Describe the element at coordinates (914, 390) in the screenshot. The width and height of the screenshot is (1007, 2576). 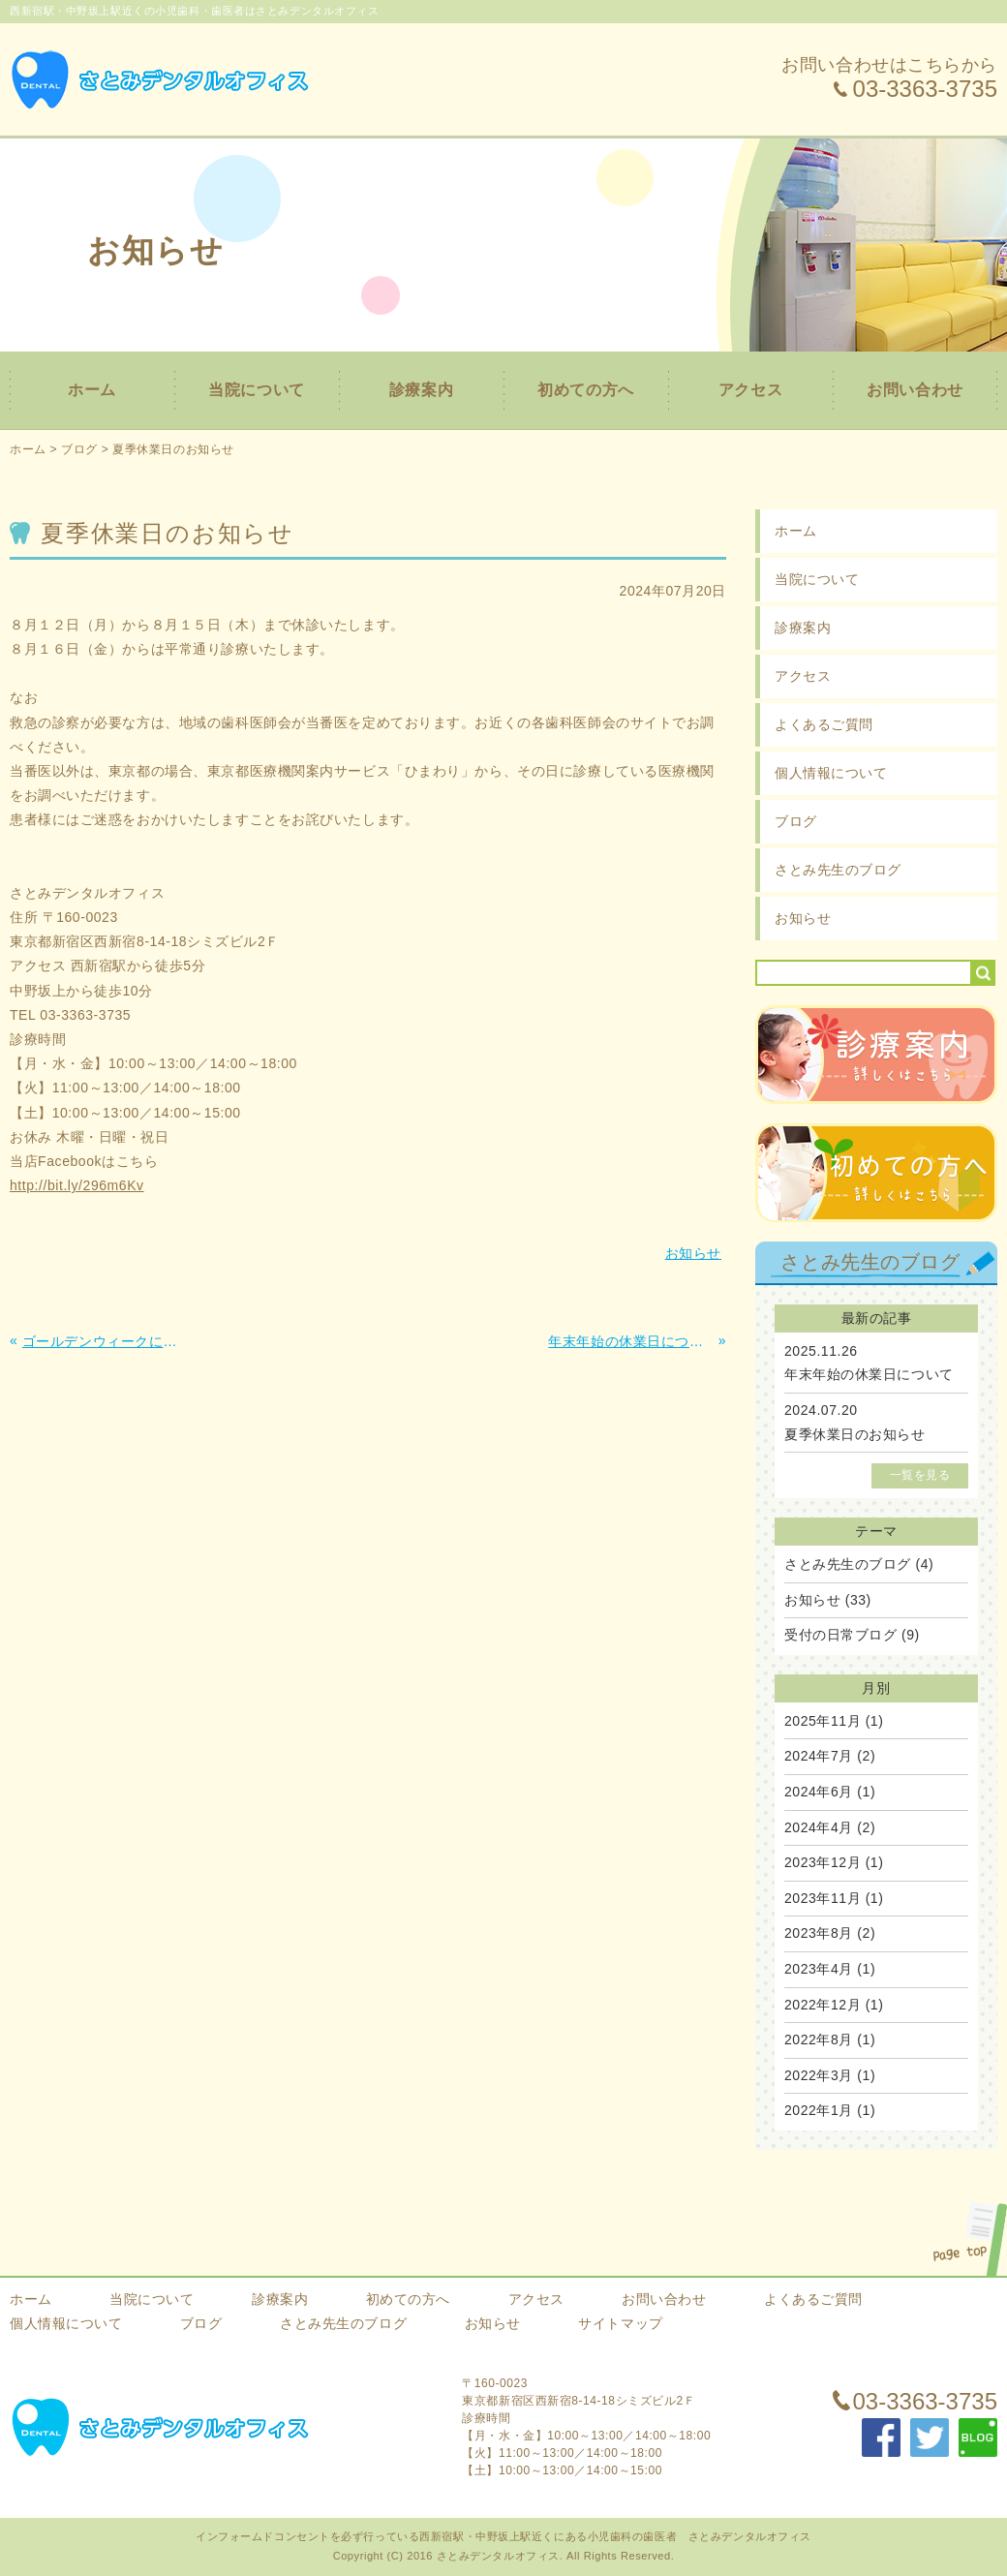
I see `お問い合わせ` at that location.